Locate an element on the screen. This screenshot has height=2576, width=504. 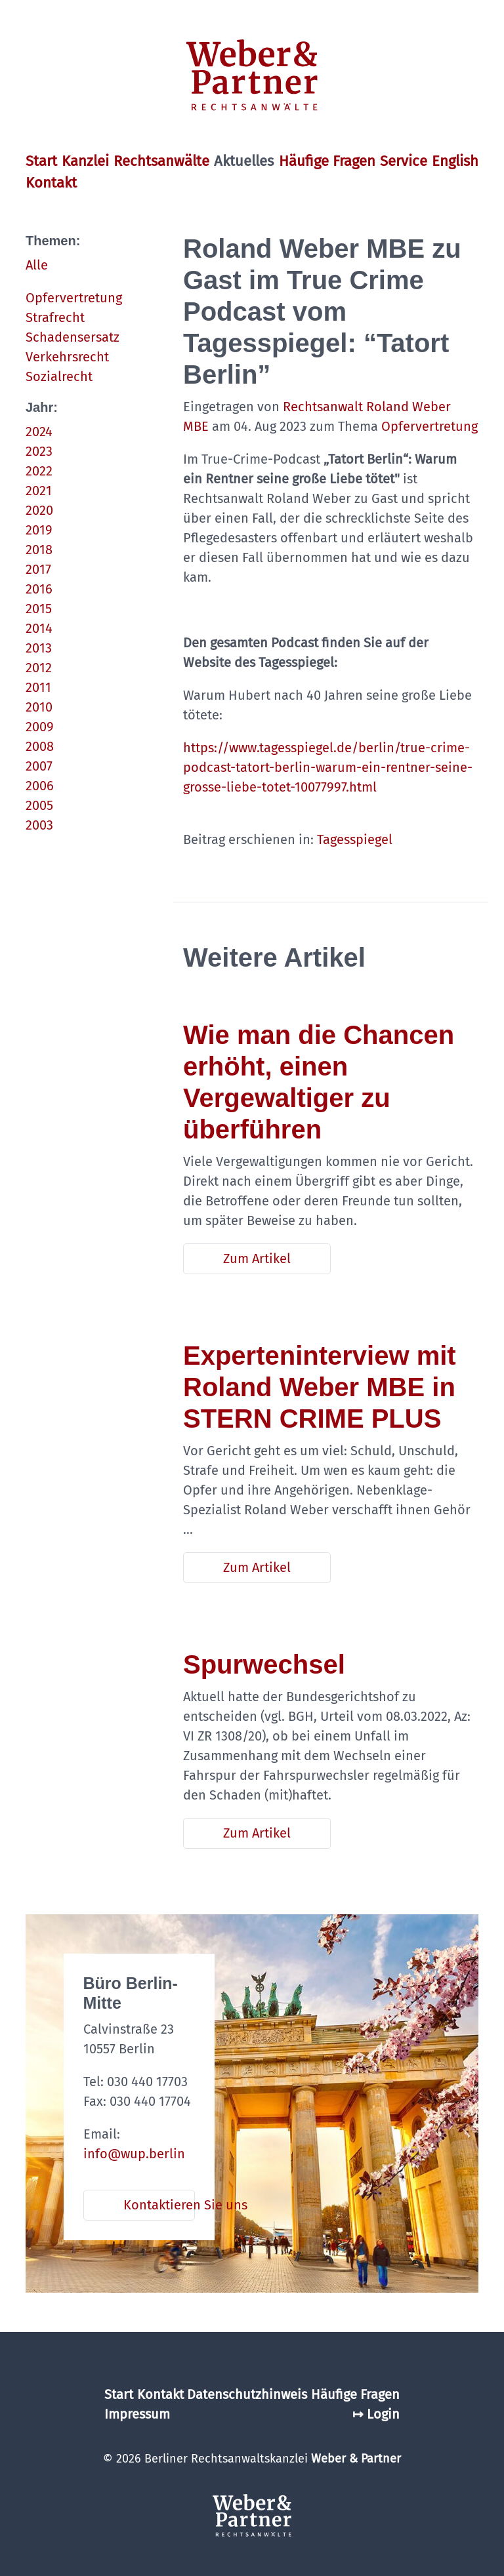
Datenschutzhinweis is located at coordinates (247, 2394).